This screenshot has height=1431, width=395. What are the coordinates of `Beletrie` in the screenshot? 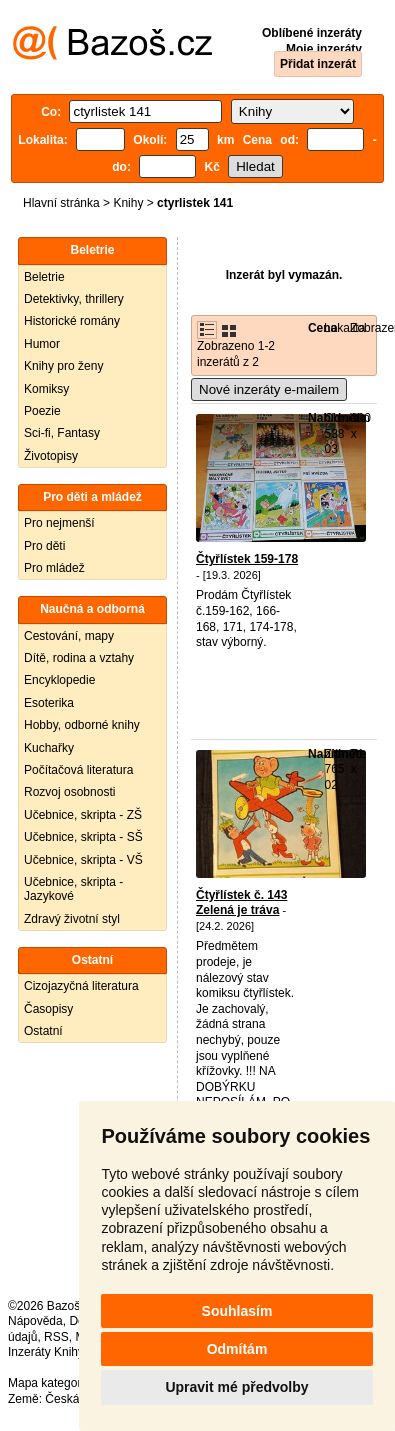 It's located at (44, 277).